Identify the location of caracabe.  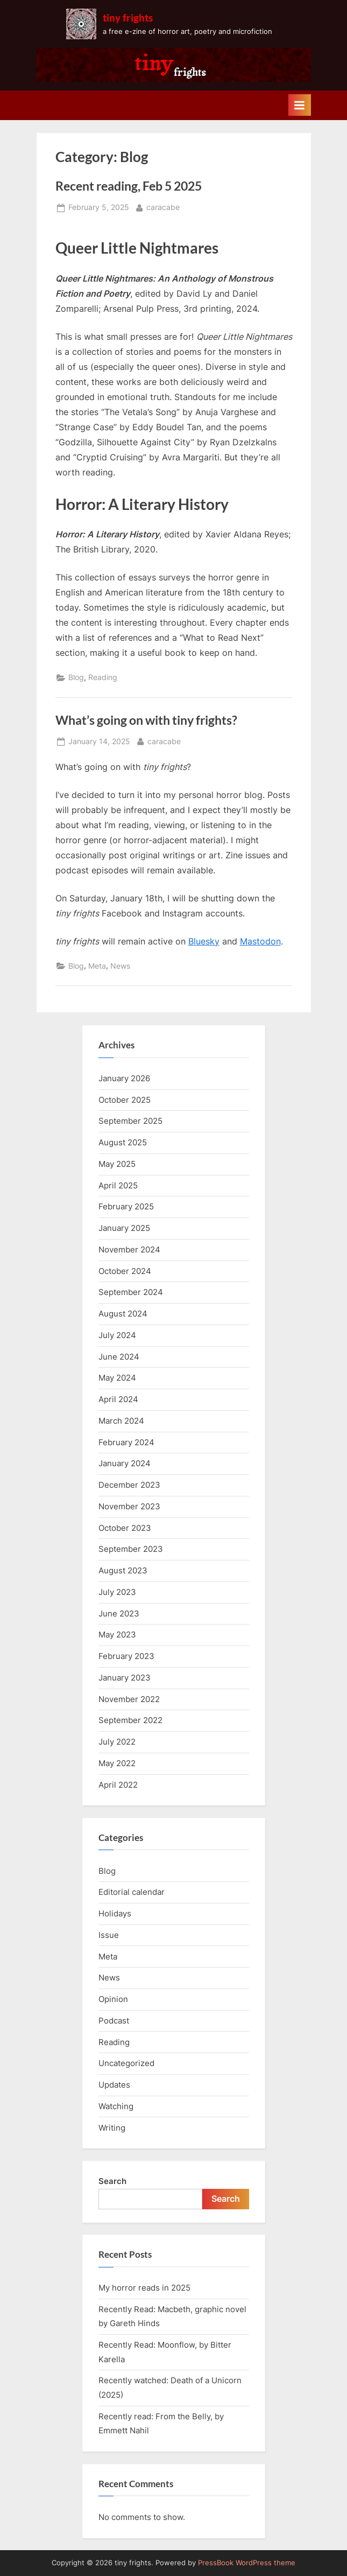
(163, 206).